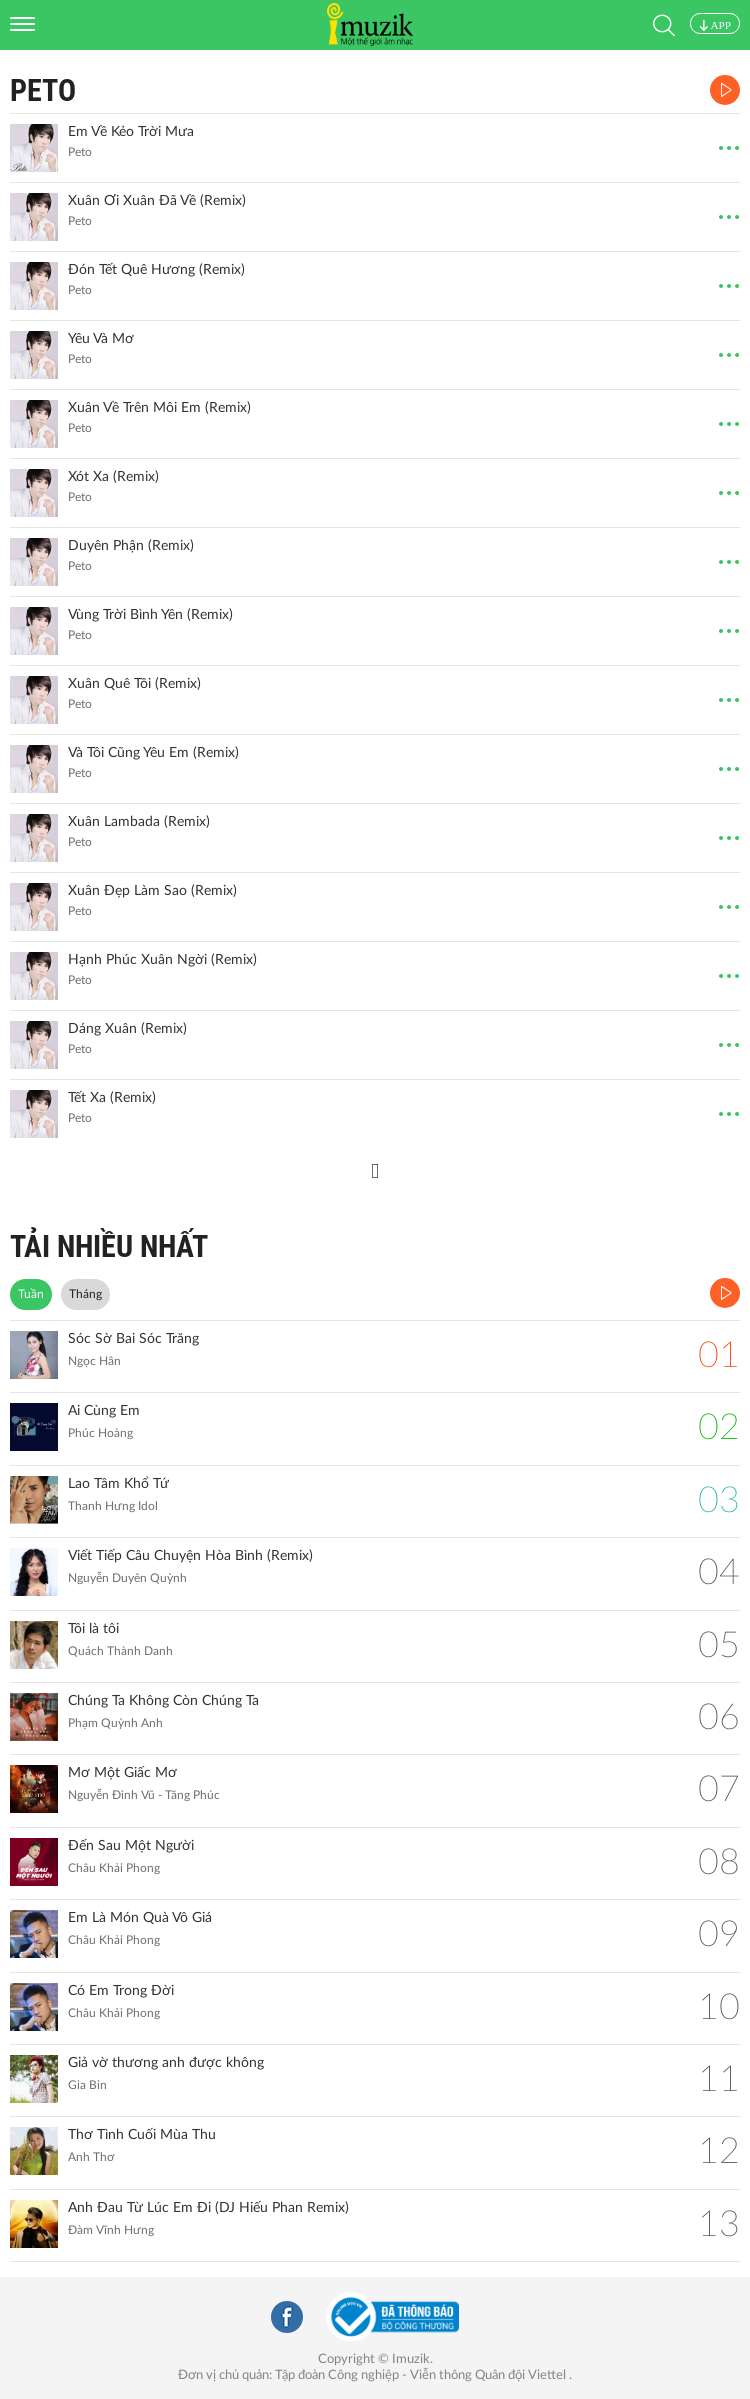  Describe the element at coordinates (109, 1246) in the screenshot. I see `TẢI NHIỀU NHẤT` at that location.